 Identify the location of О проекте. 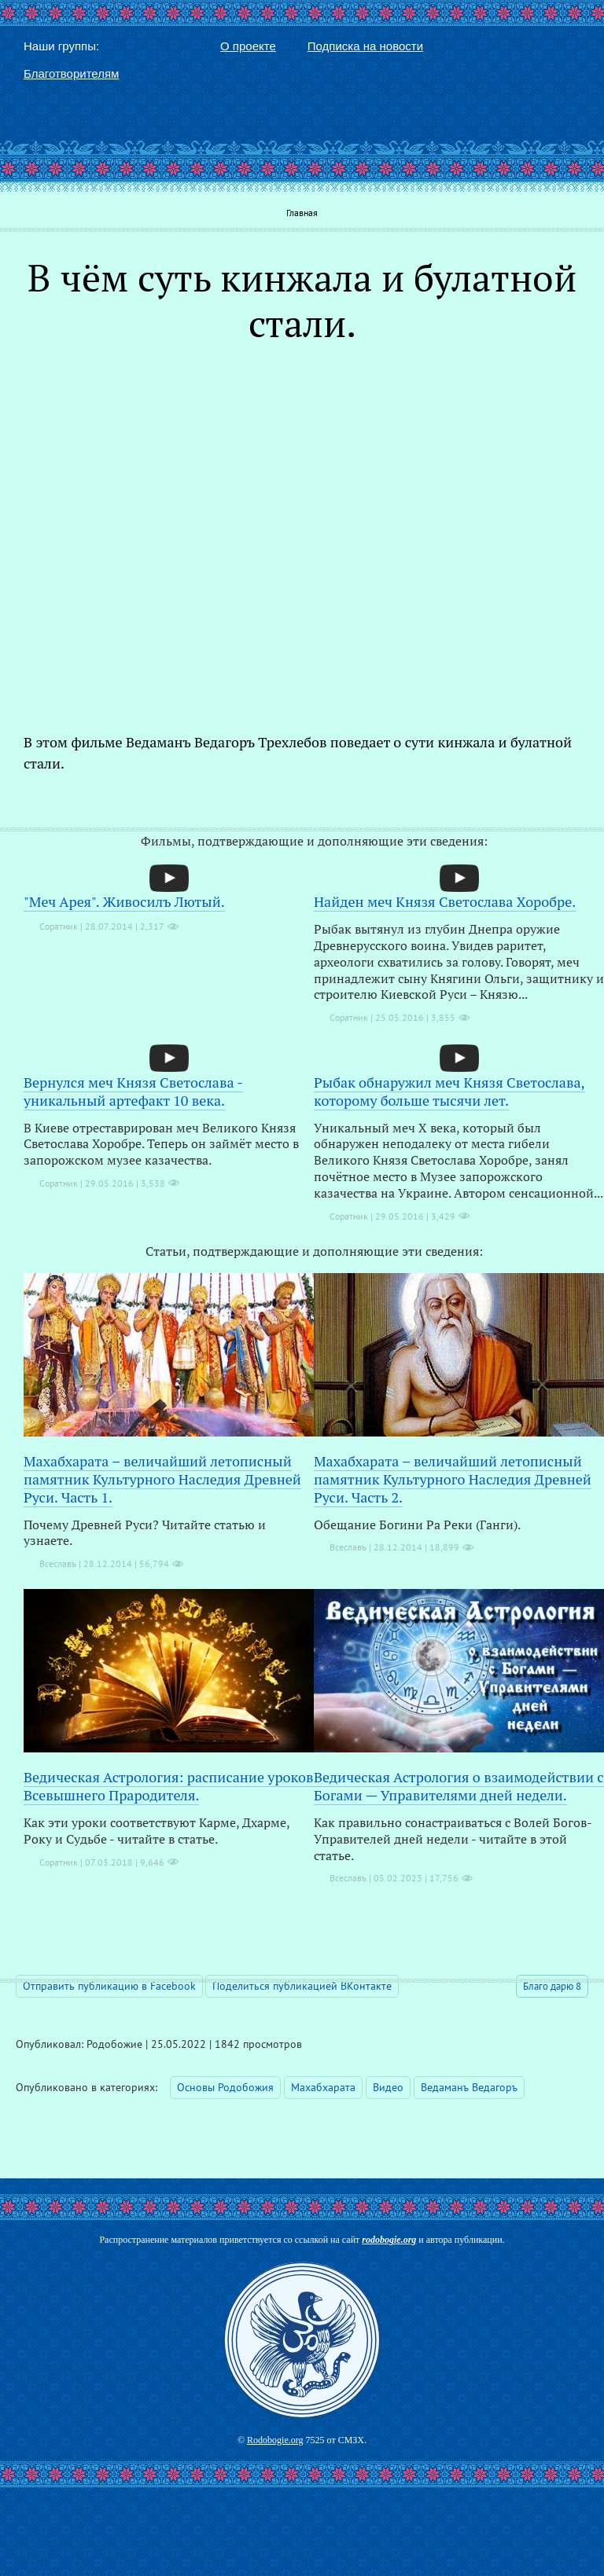
(248, 46).